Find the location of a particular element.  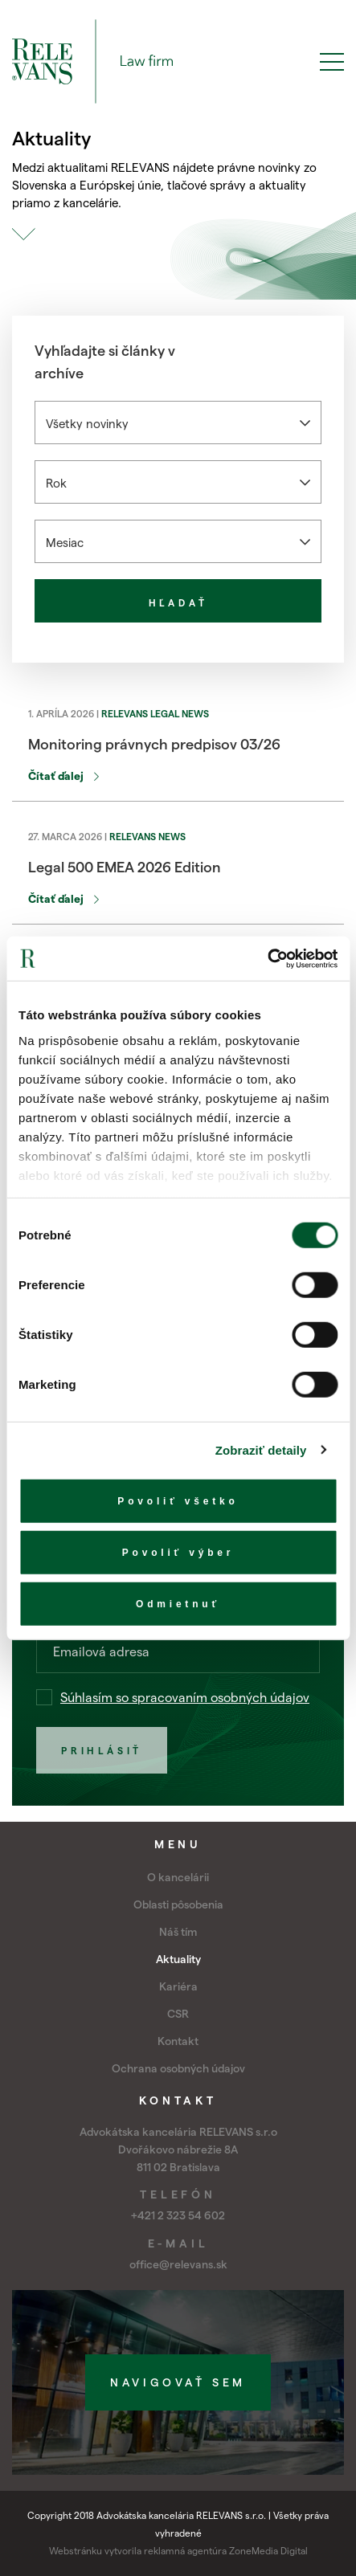

Povoliť všetko is located at coordinates (177, 1501).